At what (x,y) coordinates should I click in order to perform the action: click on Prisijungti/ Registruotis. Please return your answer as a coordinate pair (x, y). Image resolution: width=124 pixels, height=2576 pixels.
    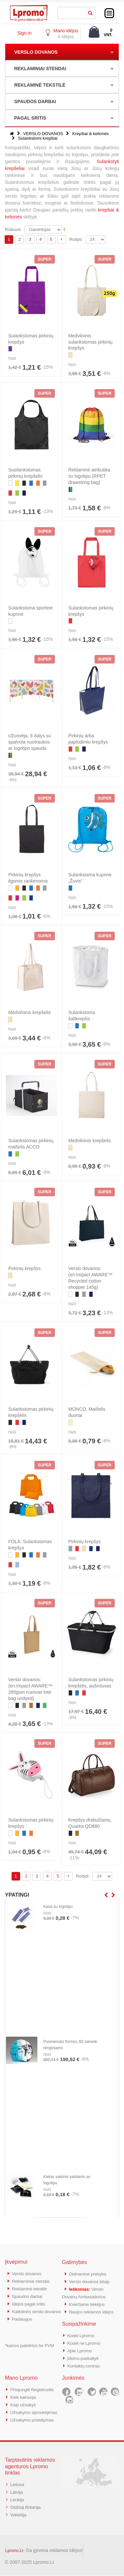
    Looking at the image, I should click on (34, 2386).